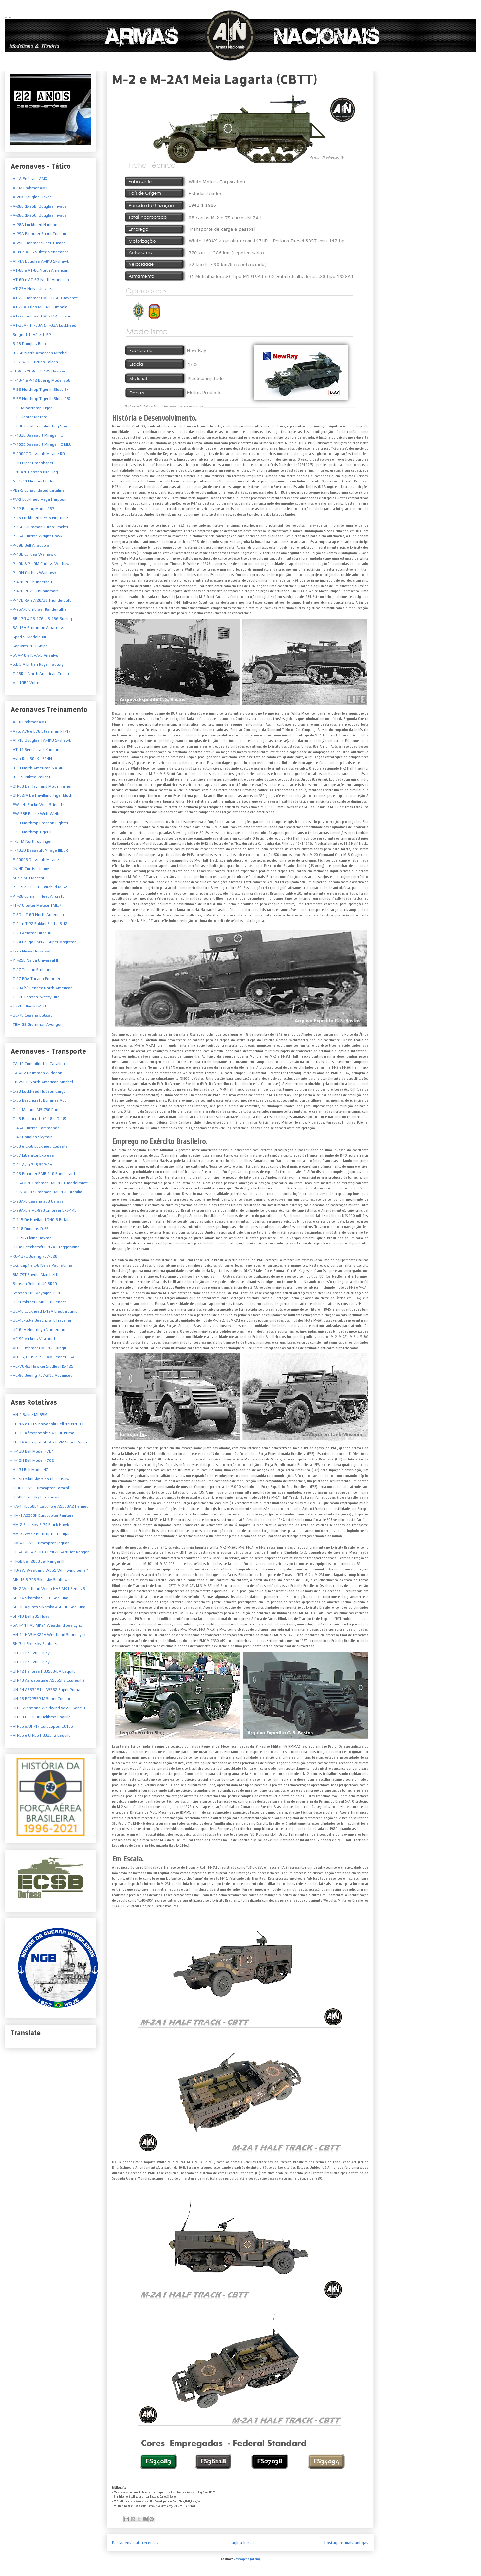 The image size is (481, 2576). I want to click on - F-5E Northrop Tiger II (Bloco 5), so click(39, 389).